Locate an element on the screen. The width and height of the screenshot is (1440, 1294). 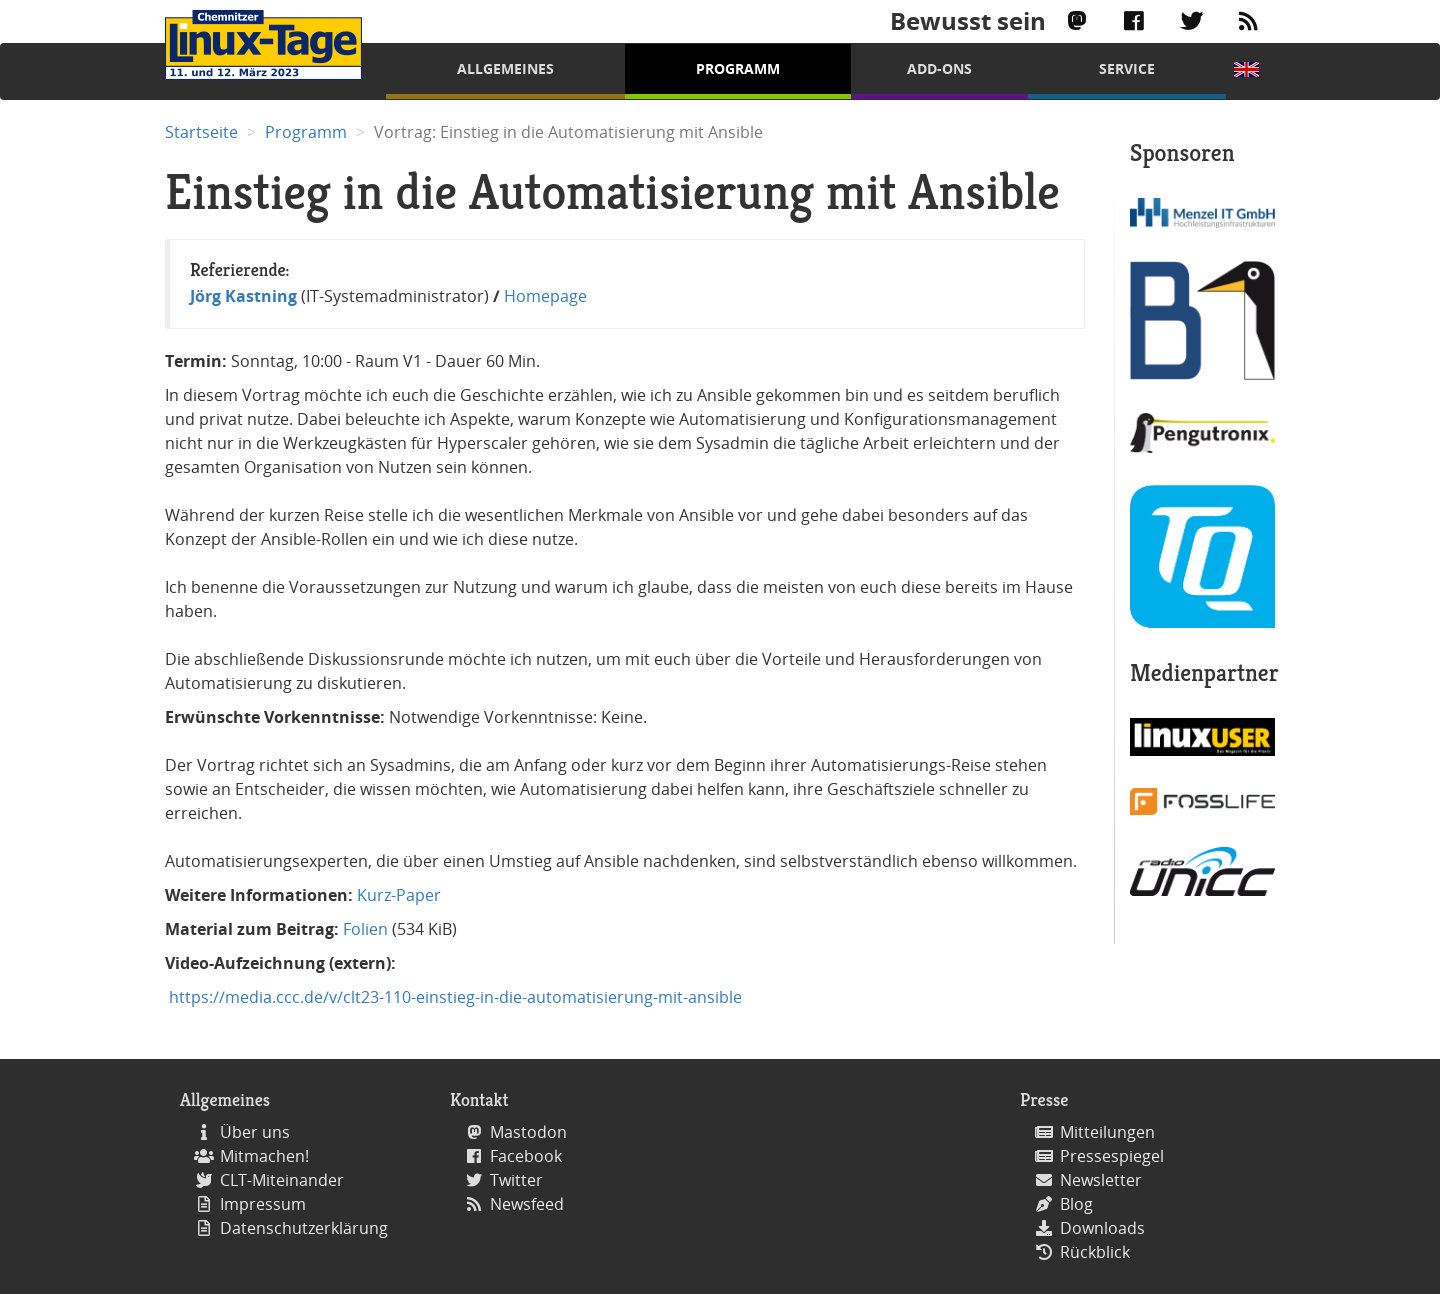
Service is located at coordinates (1127, 68).